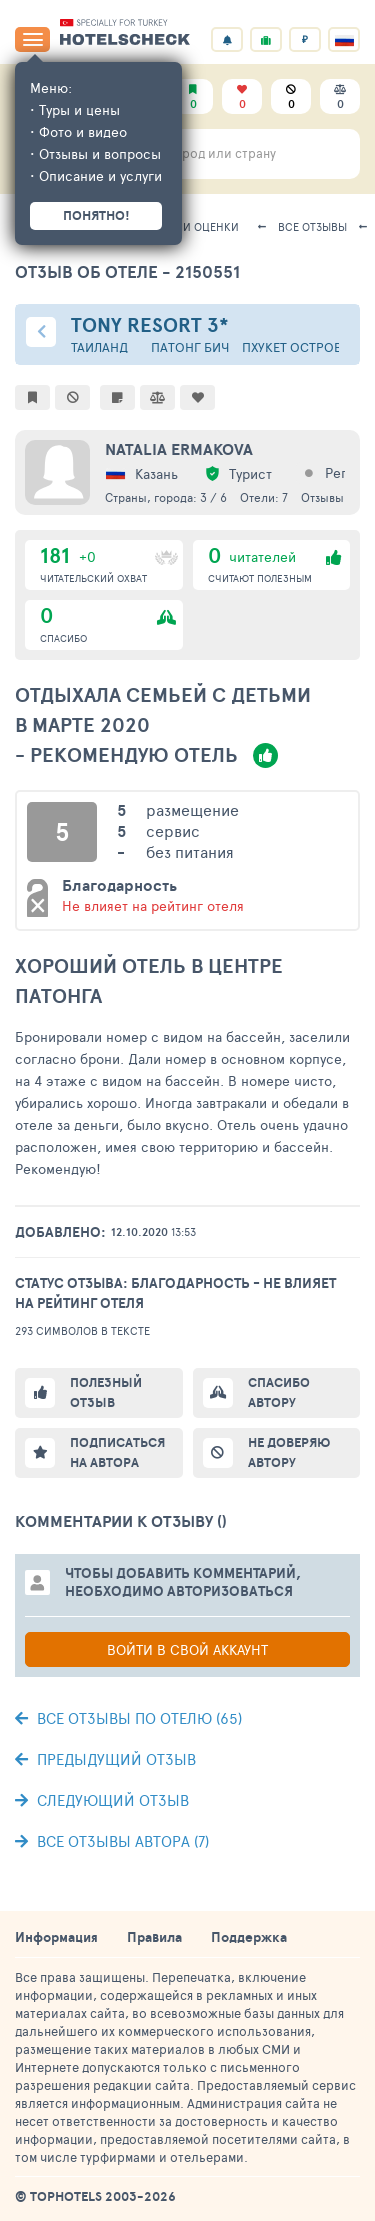 The width and height of the screenshot is (375, 2221). Describe the element at coordinates (292, 347) in the screenshot. I see `Пхукет остров` at that location.